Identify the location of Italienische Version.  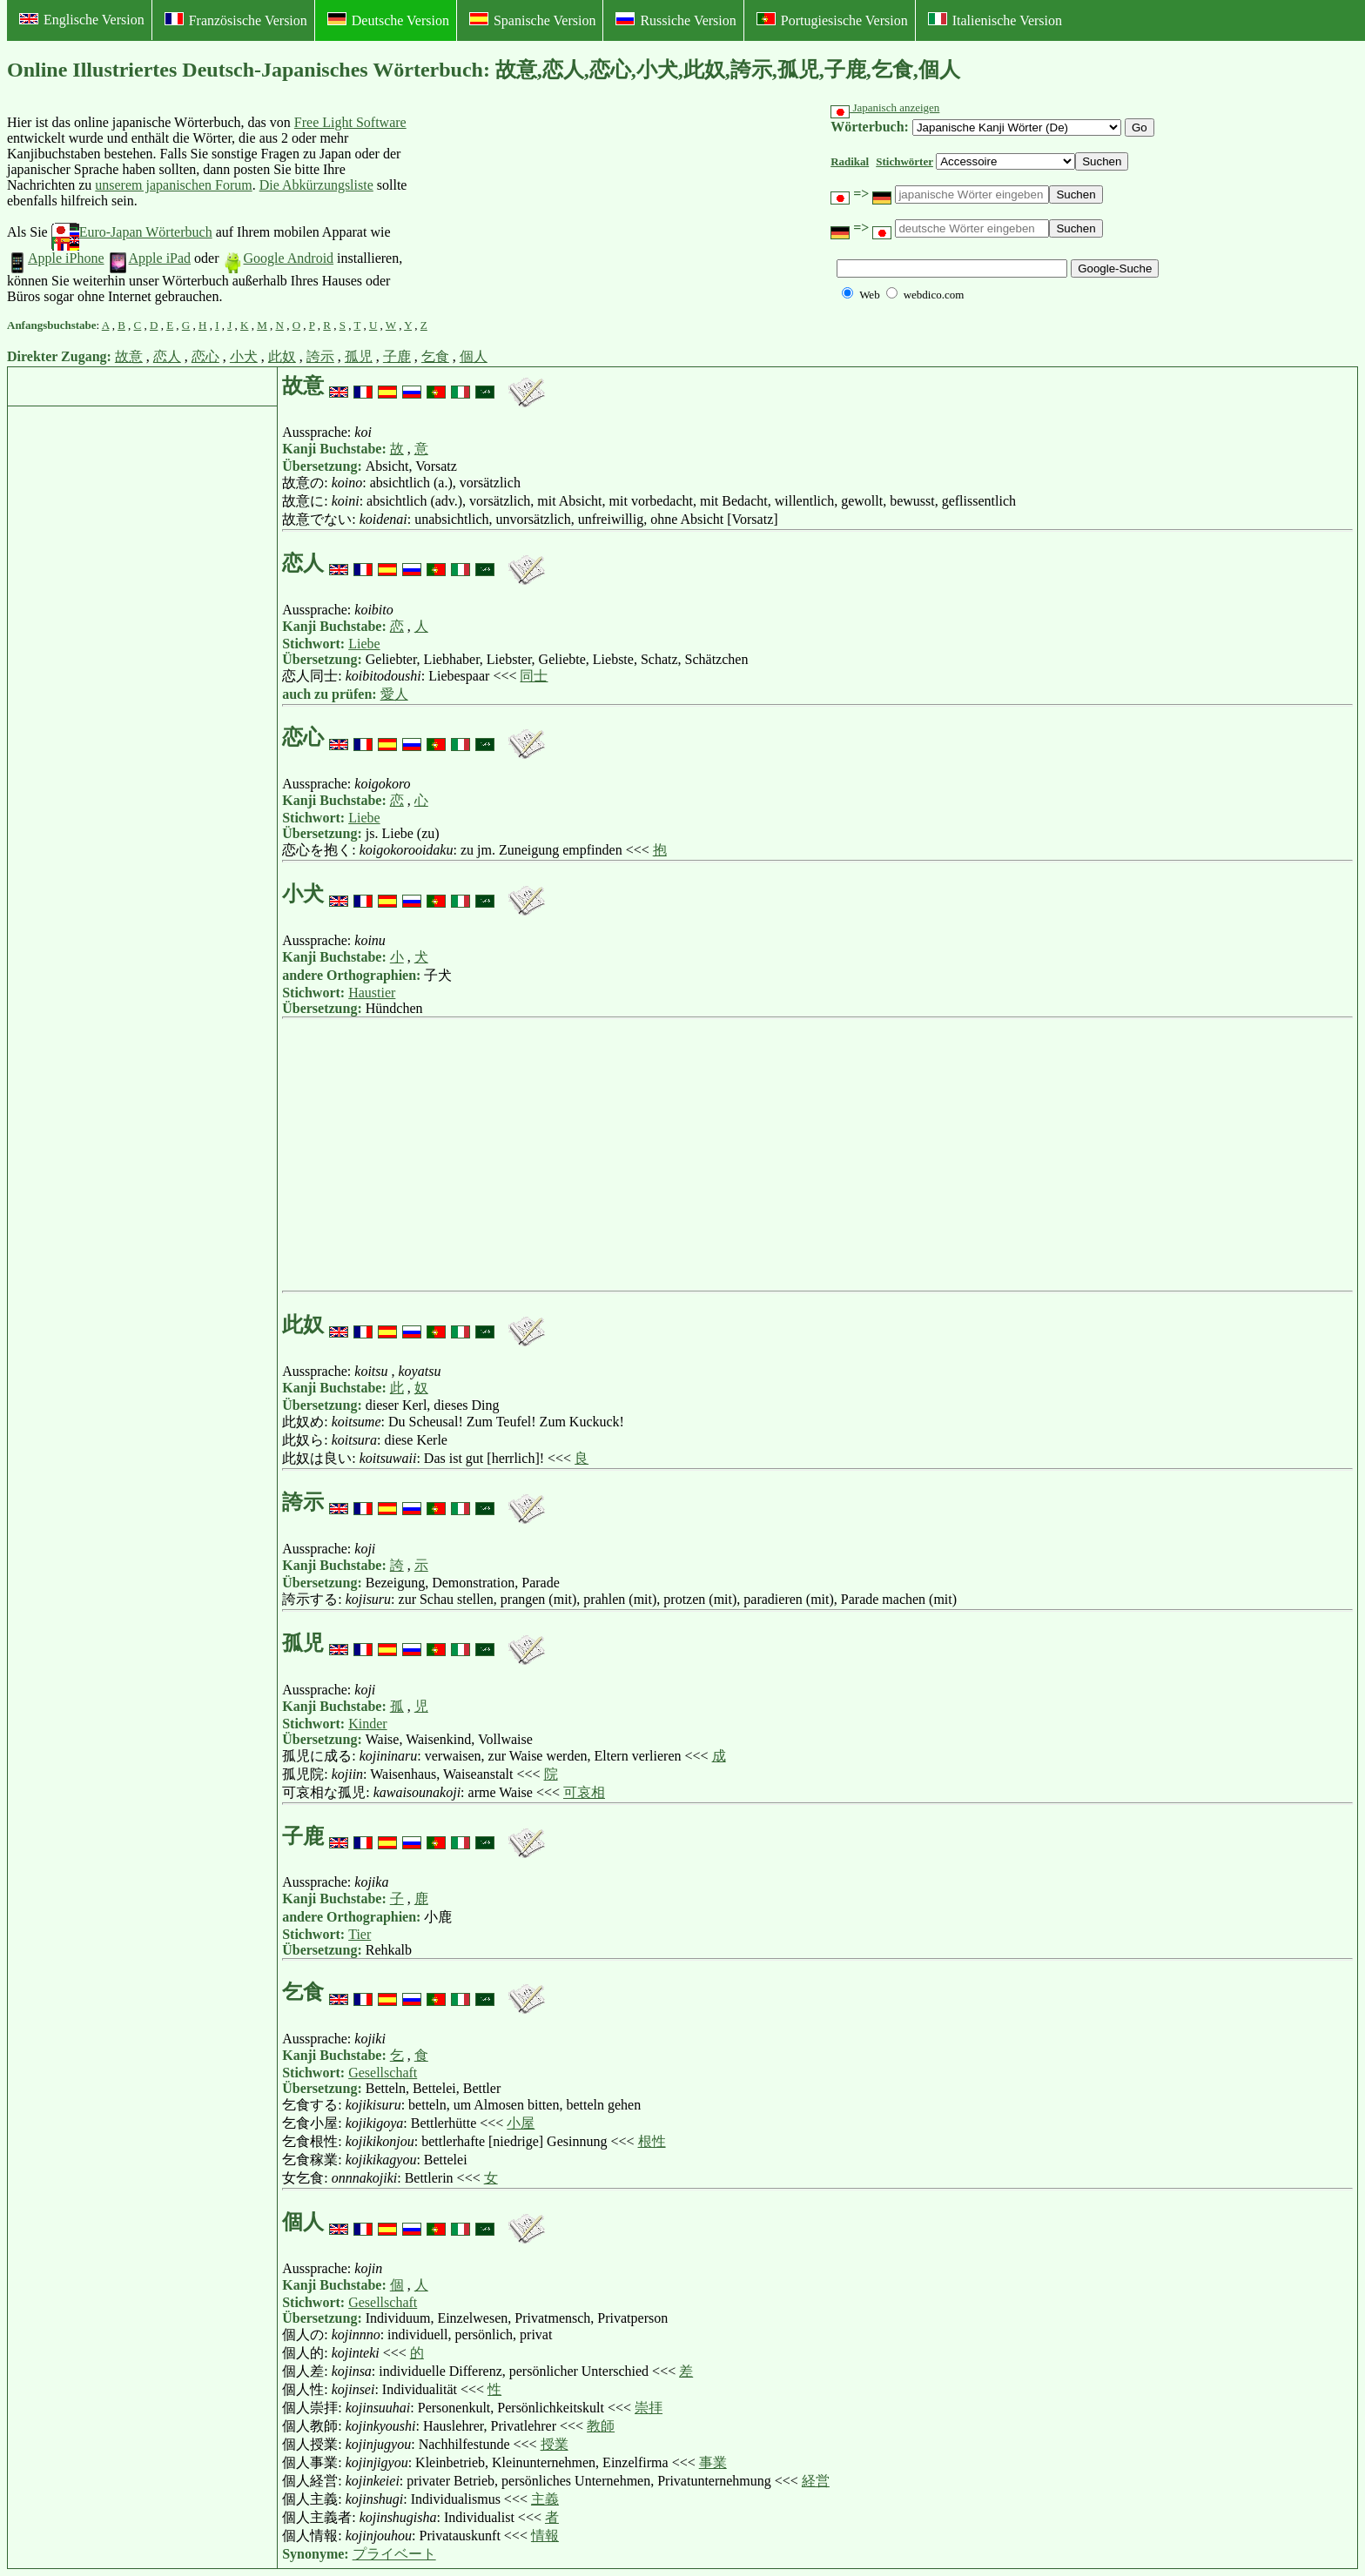
(995, 20).